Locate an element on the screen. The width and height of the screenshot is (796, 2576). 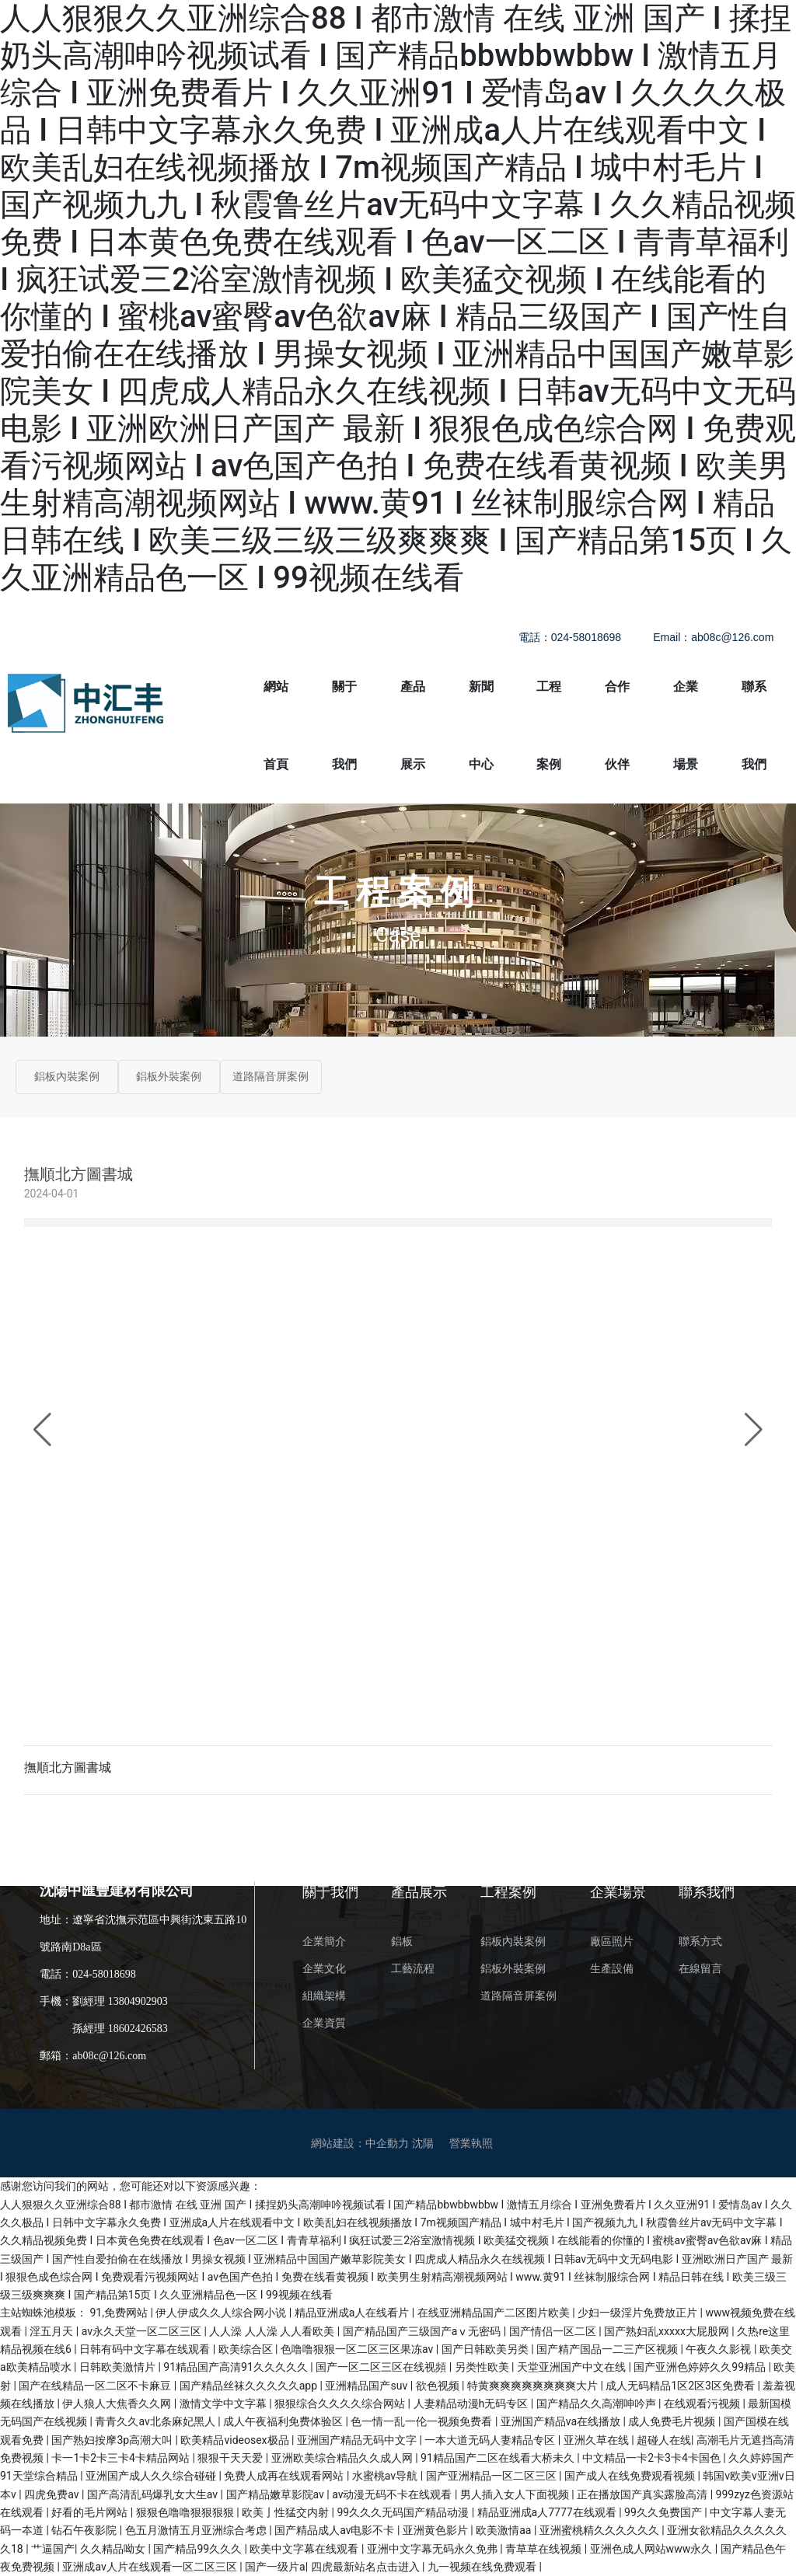
卡一1卡2卡三卡4卡精品网站 is located at coordinates (121, 2458).